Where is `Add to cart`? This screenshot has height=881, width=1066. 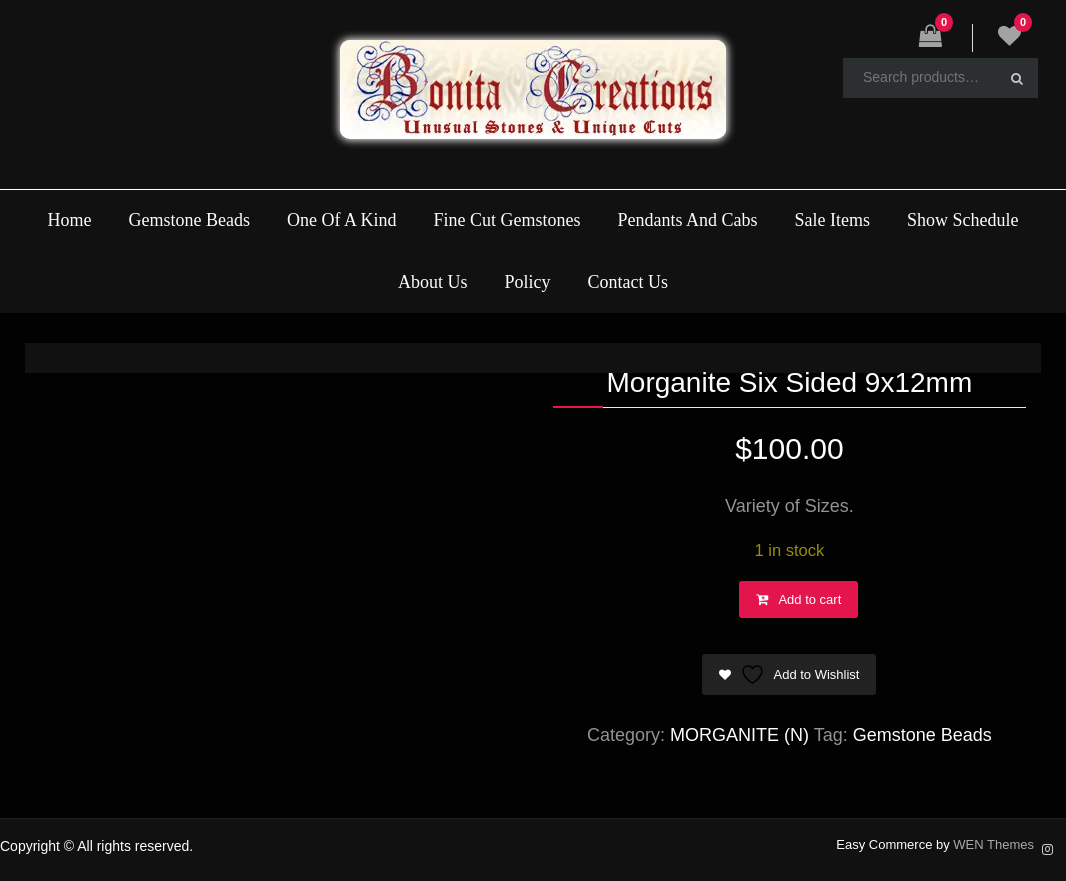 Add to cart is located at coordinates (809, 599).